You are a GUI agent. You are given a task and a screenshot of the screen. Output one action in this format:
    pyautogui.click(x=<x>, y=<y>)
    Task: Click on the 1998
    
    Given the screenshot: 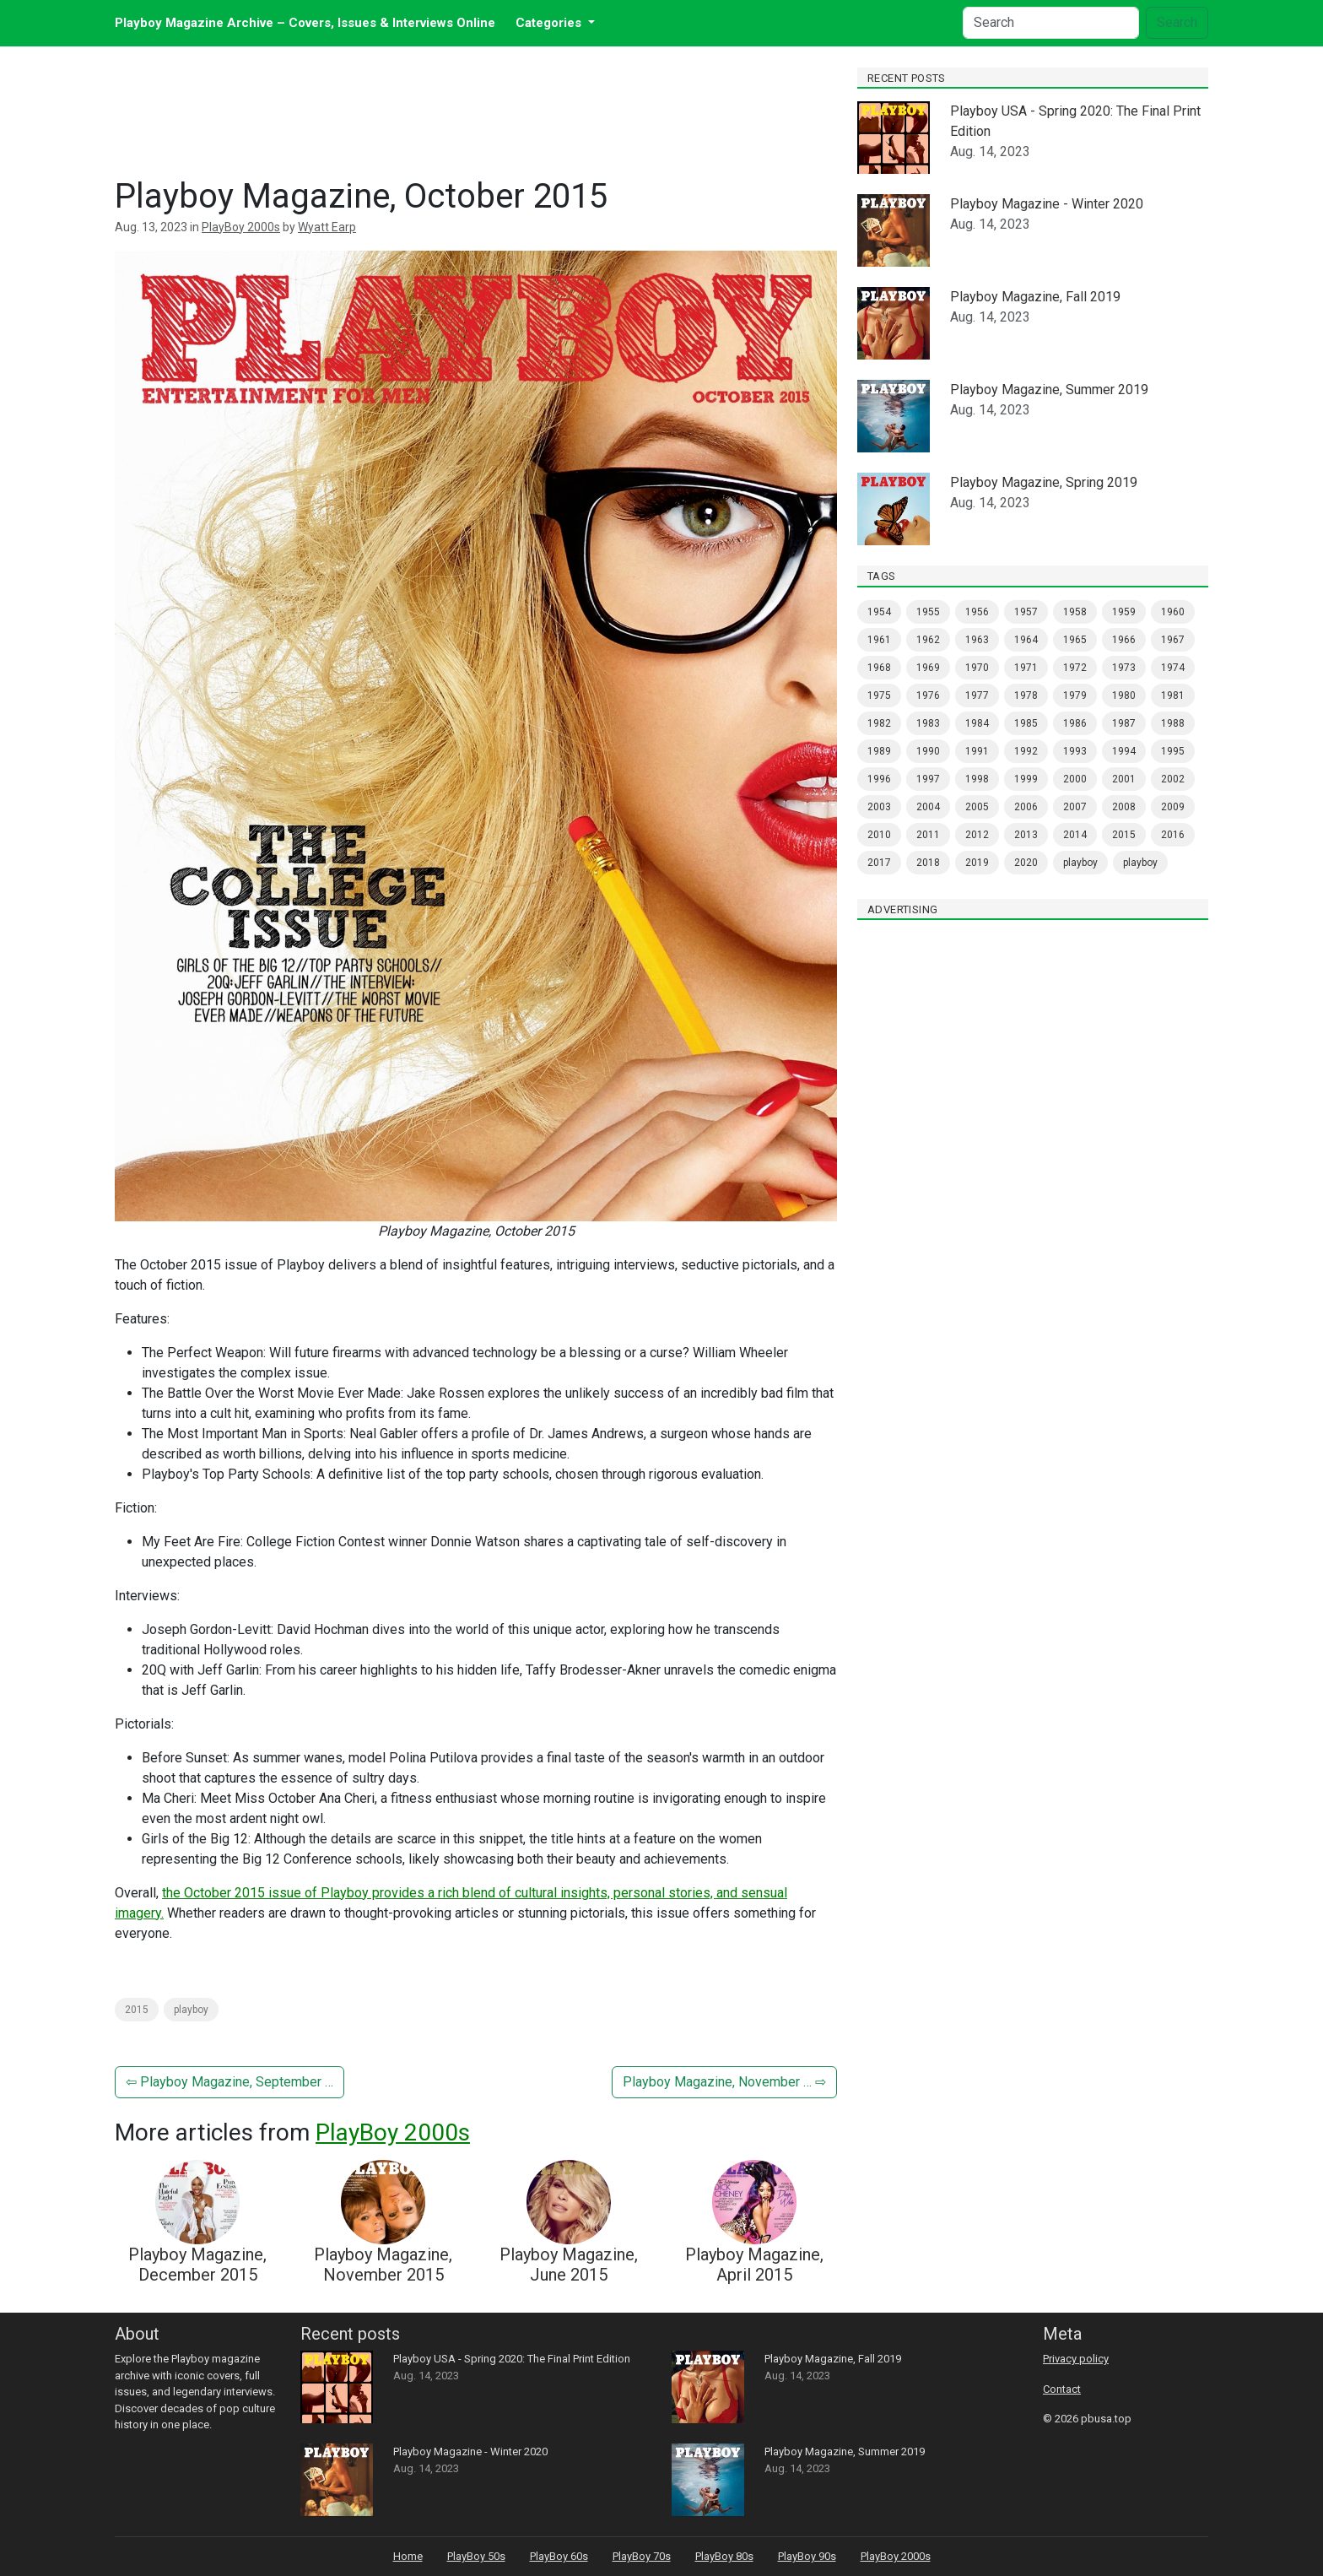 What is the action you would take?
    pyautogui.click(x=977, y=779)
    